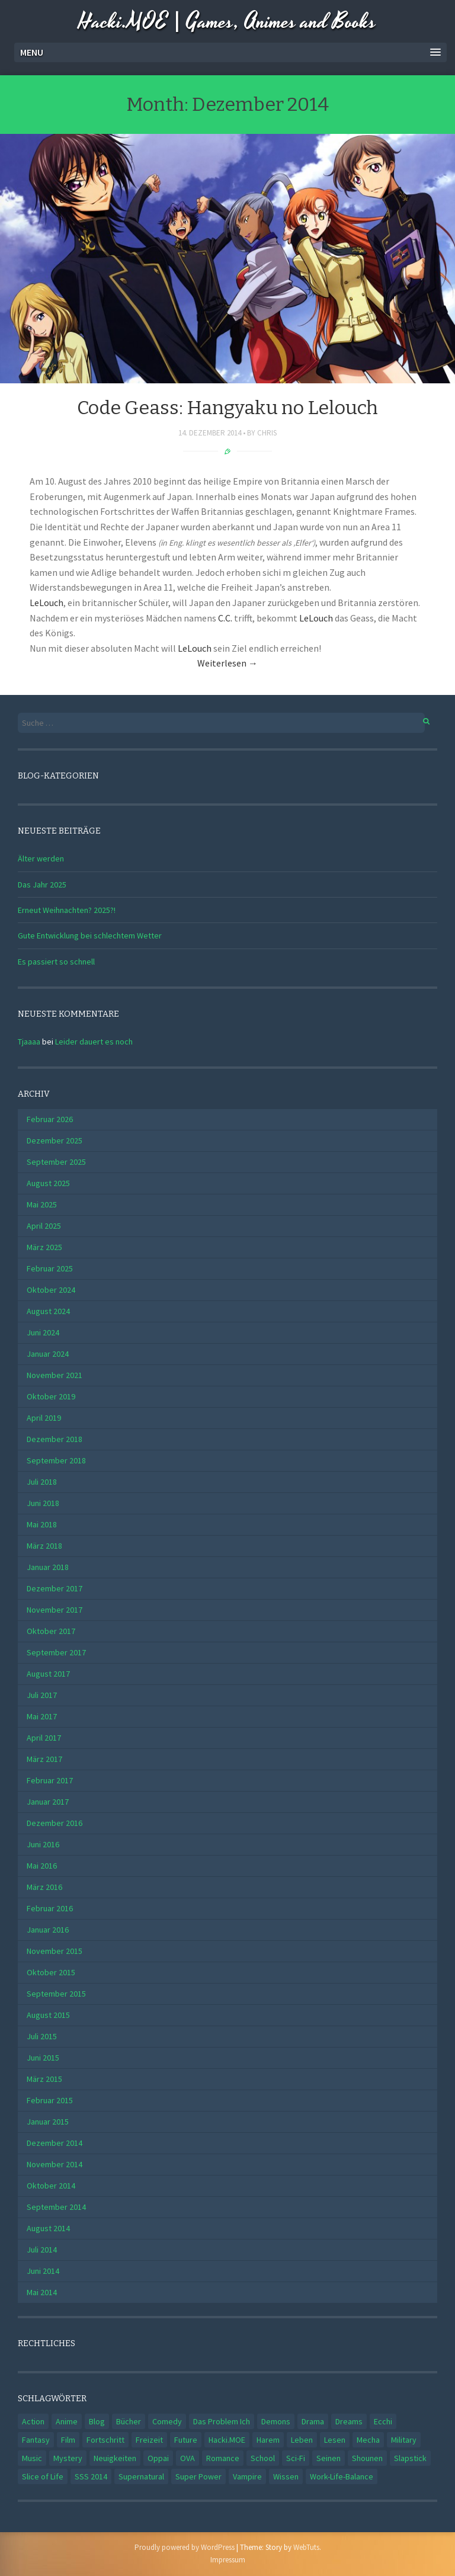 This screenshot has width=455, height=2576. What do you see at coordinates (67, 910) in the screenshot?
I see `Erneut Weihnachten? 2025?!` at bounding box center [67, 910].